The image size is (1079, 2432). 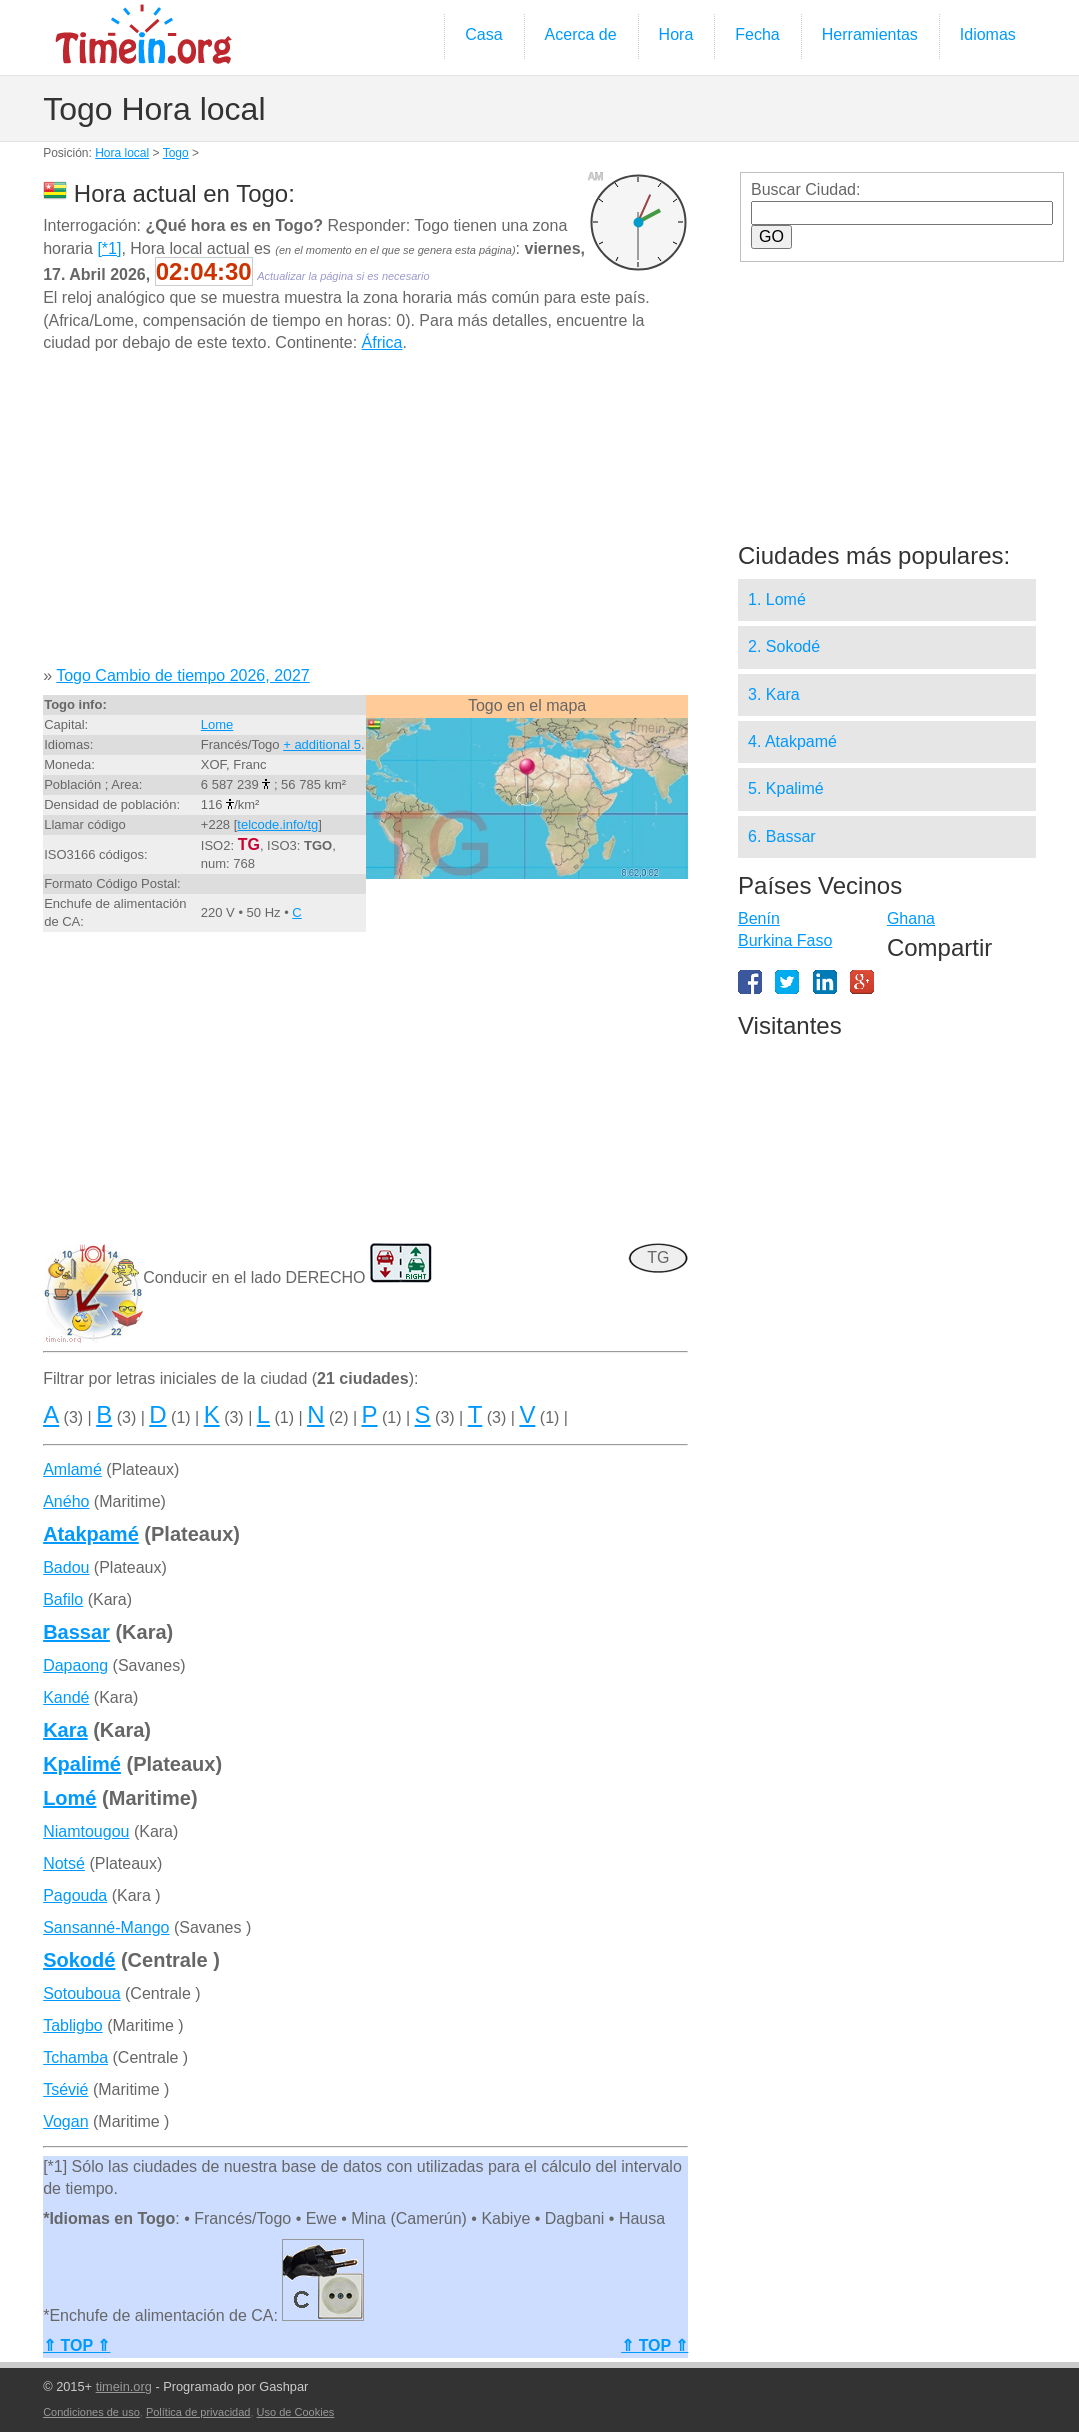 I want to click on [*1], so click(x=109, y=248).